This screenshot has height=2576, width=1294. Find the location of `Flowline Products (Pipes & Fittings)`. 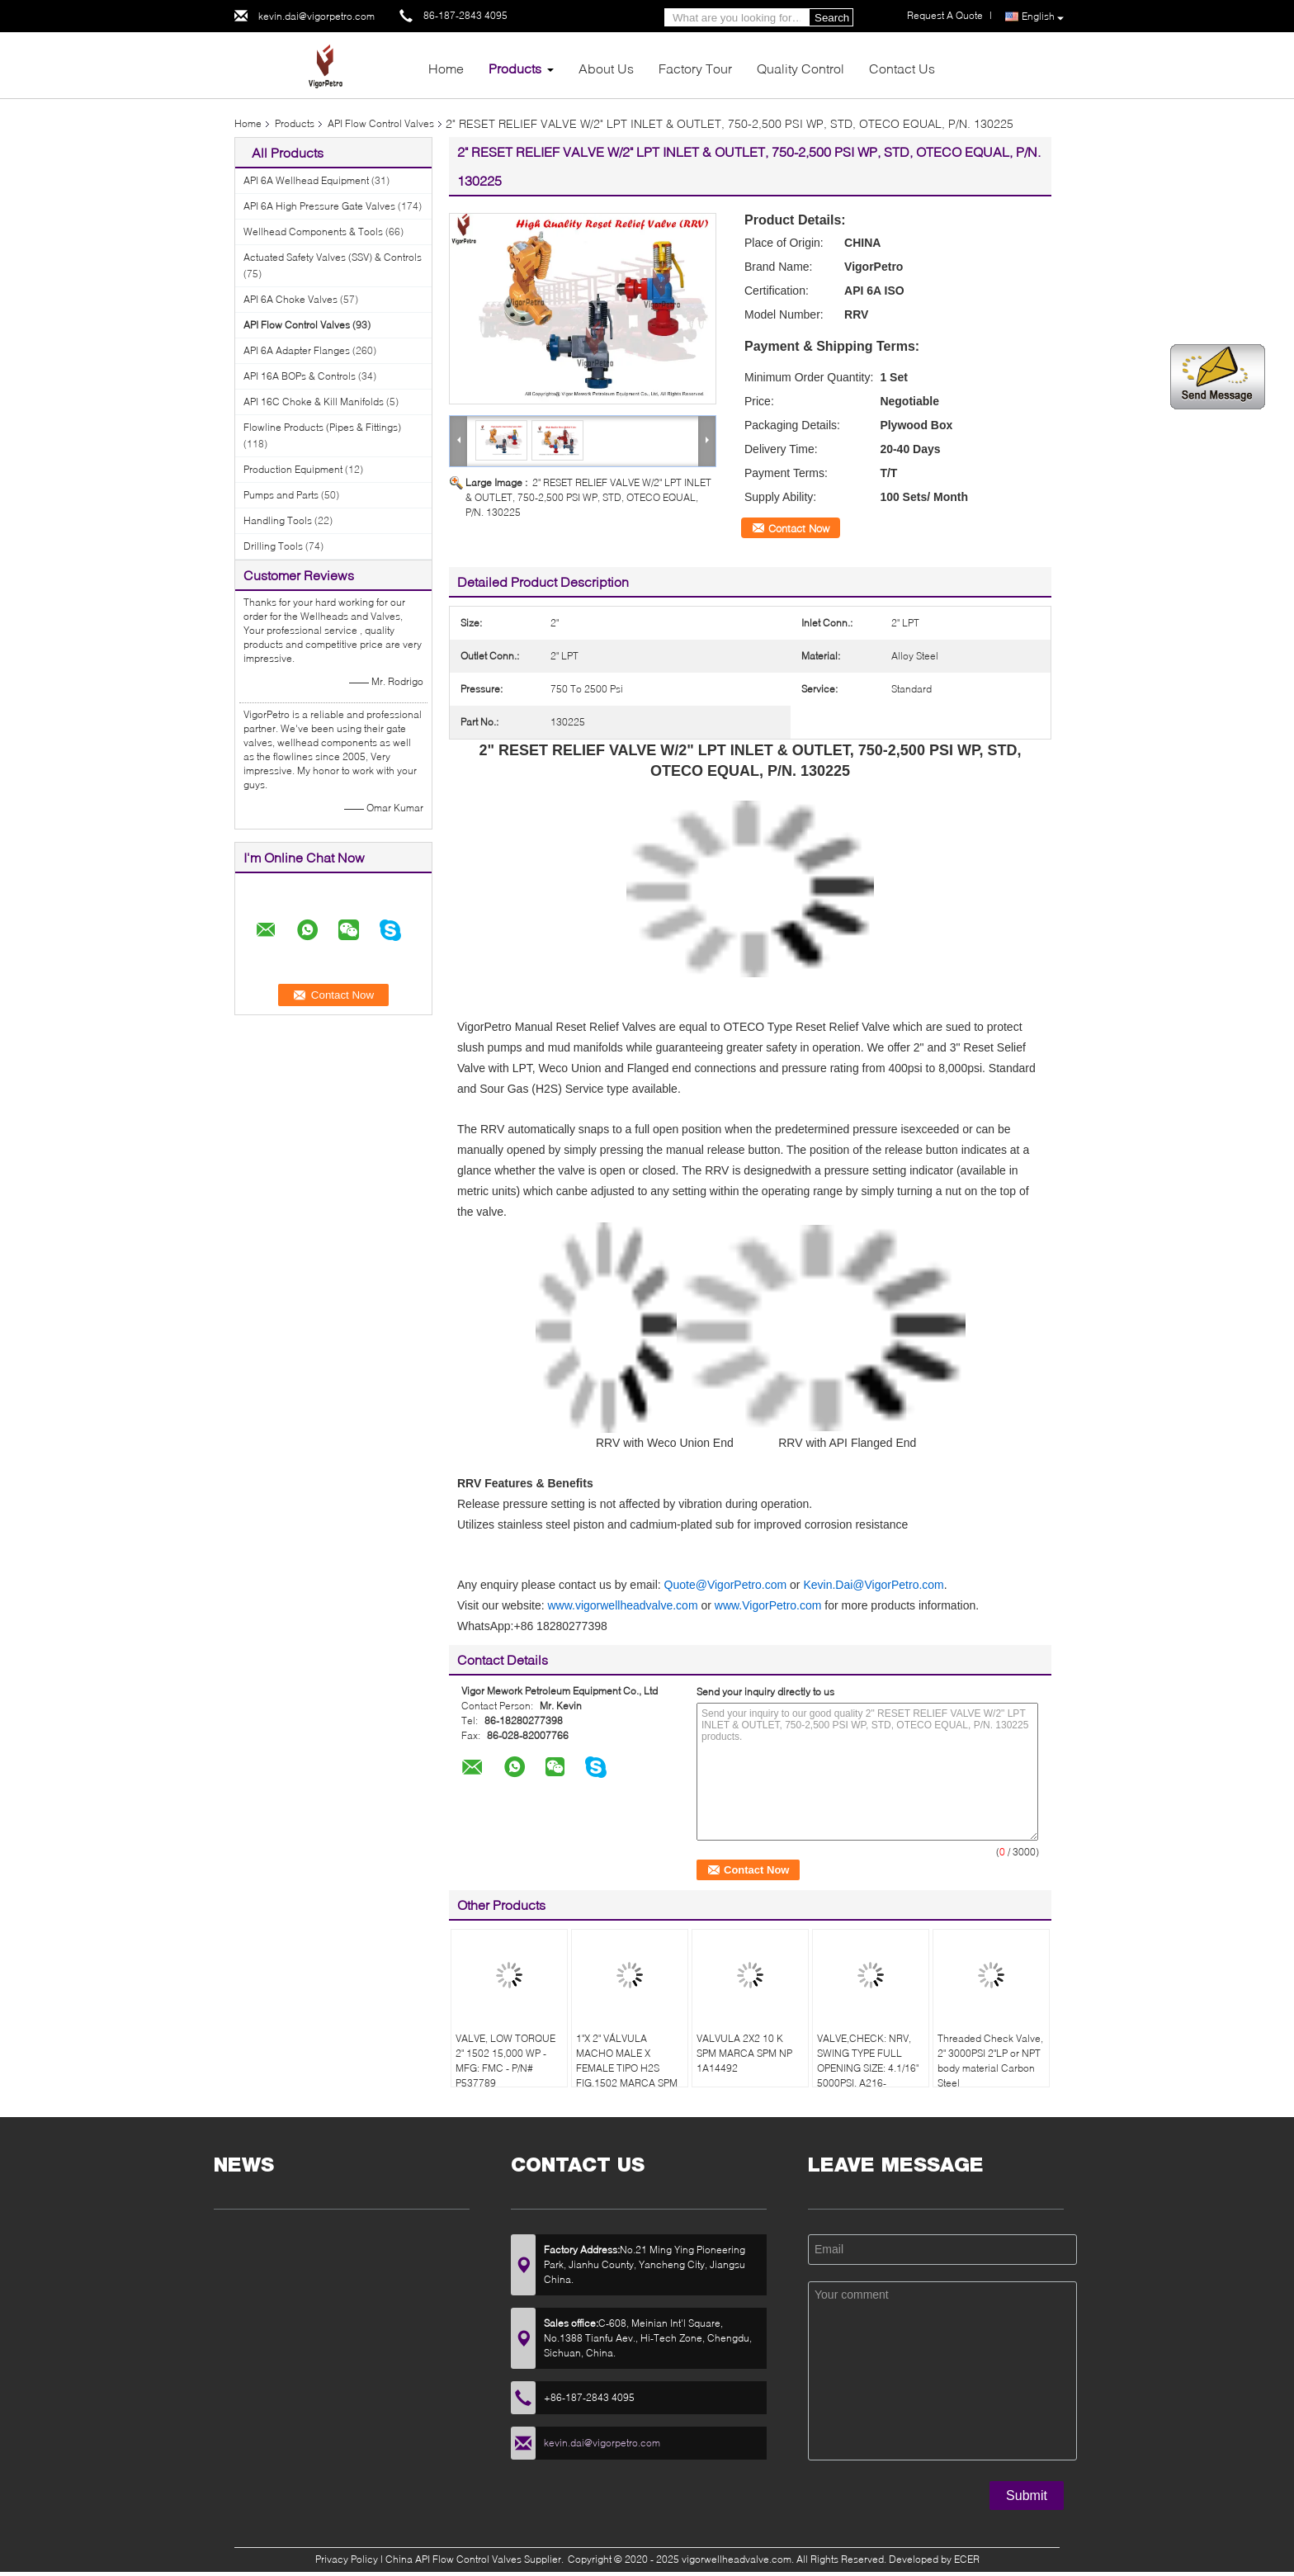

Flowline Products (Pipes & Fittings) is located at coordinates (322, 427).